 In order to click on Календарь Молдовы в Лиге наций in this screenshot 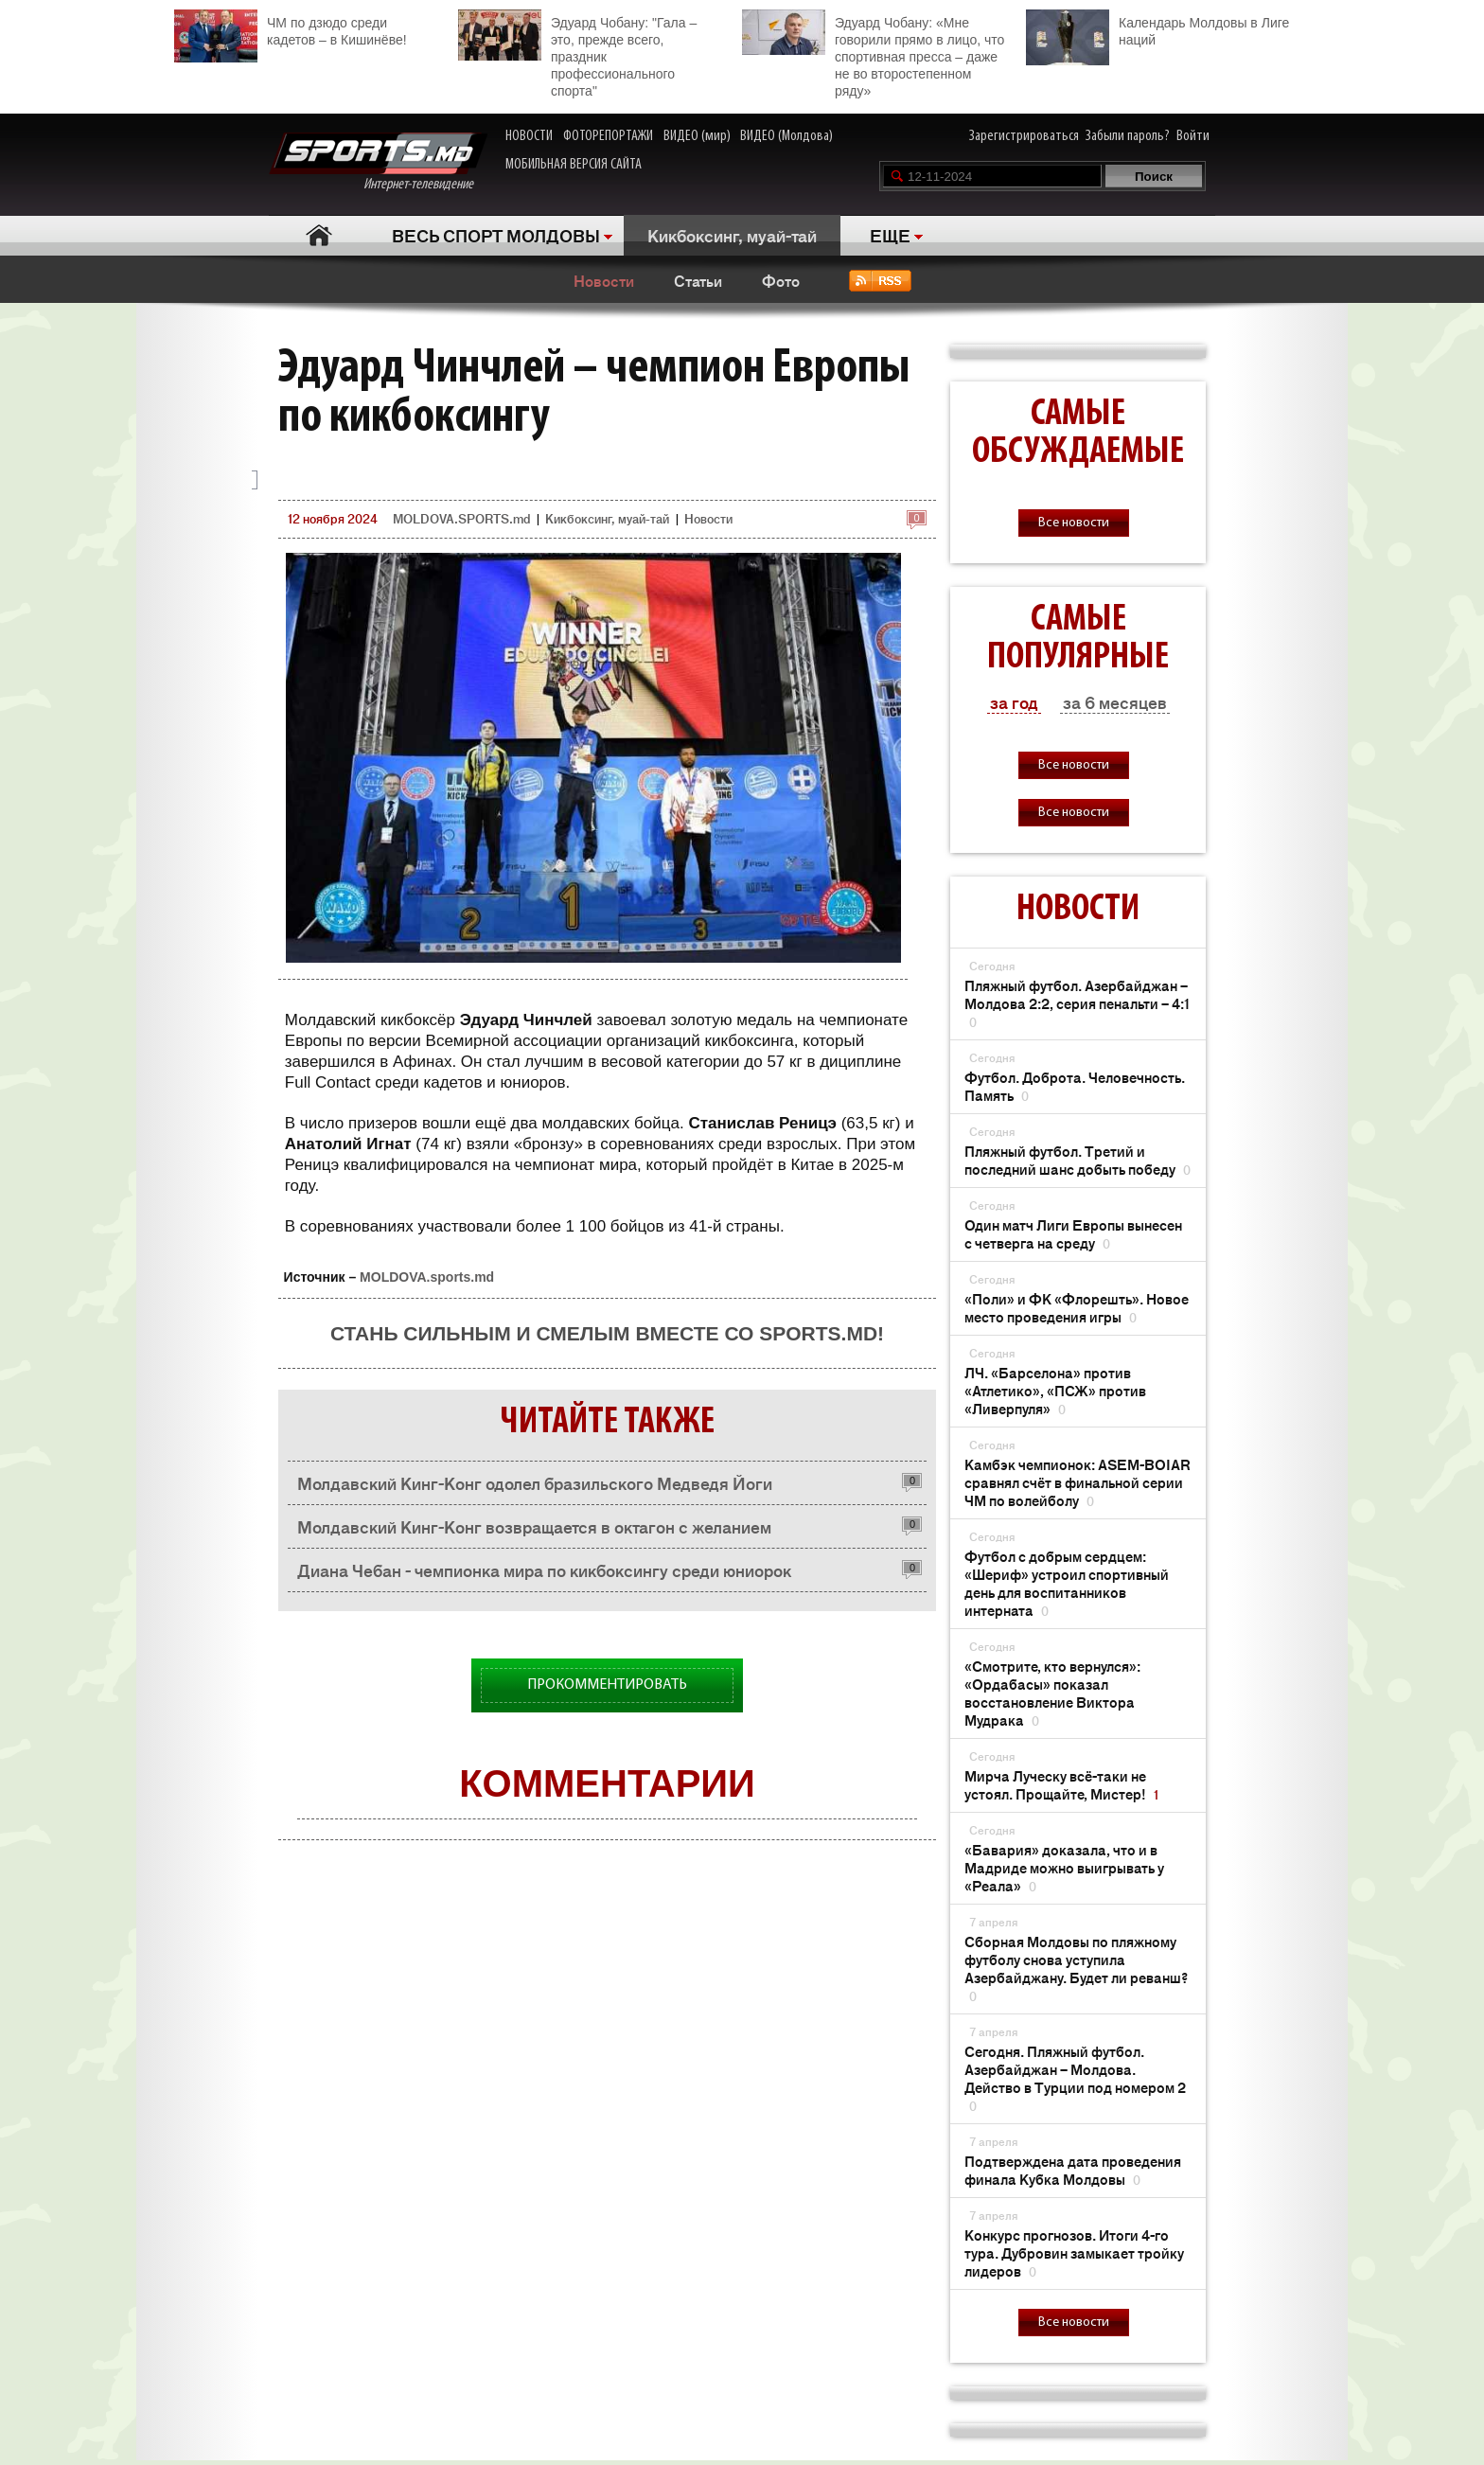, I will do `click(1157, 28)`.